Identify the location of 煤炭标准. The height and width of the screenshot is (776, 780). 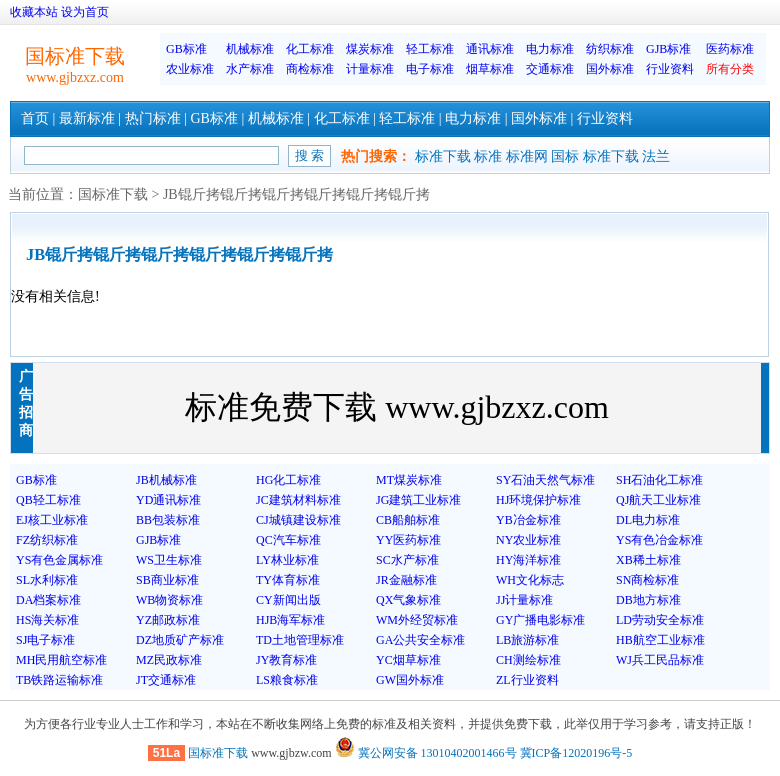
(370, 49).